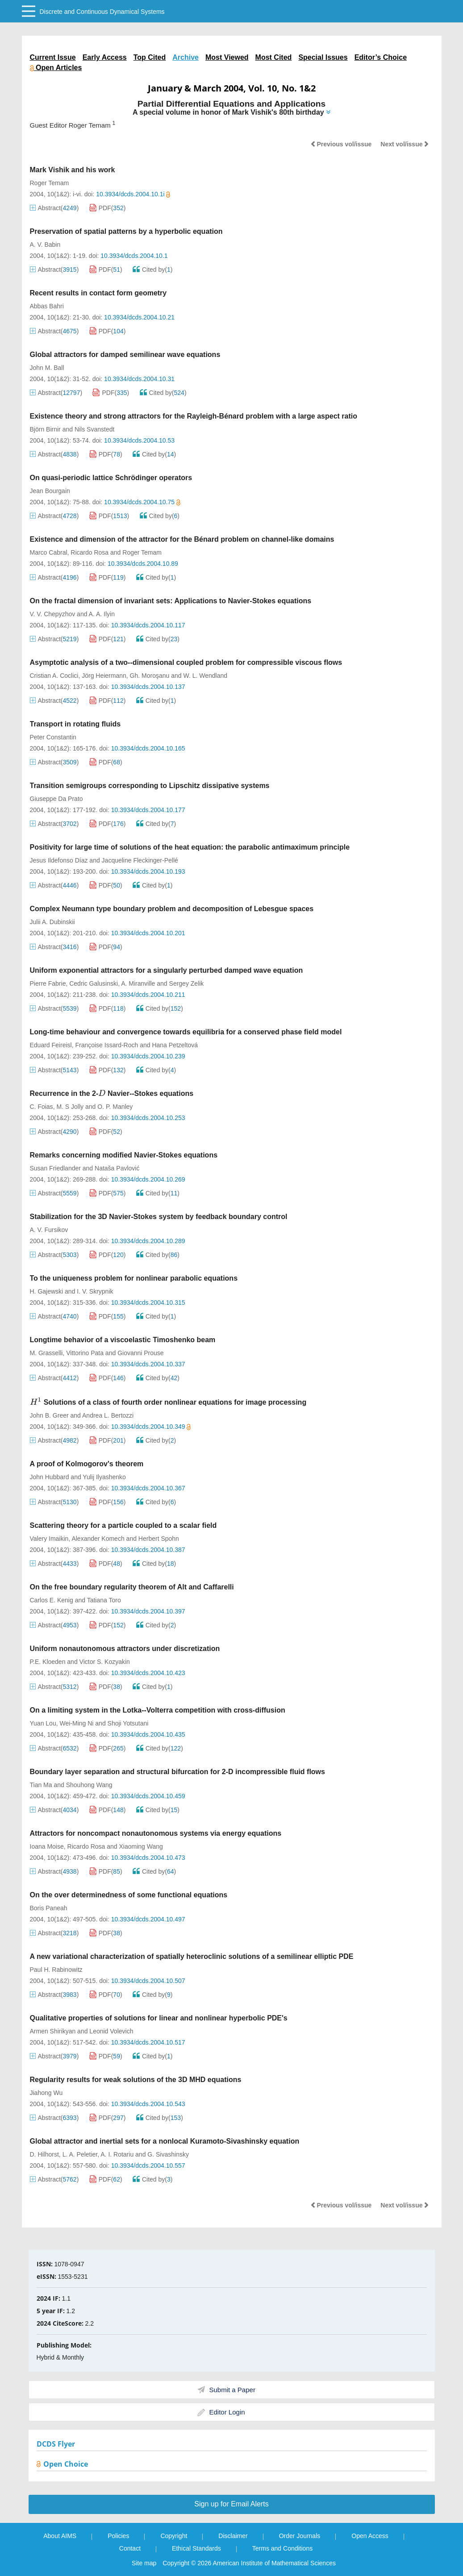 The image size is (463, 2576). What do you see at coordinates (148, 2103) in the screenshot?
I see `10.3934/dcds.2004.10.543` at bounding box center [148, 2103].